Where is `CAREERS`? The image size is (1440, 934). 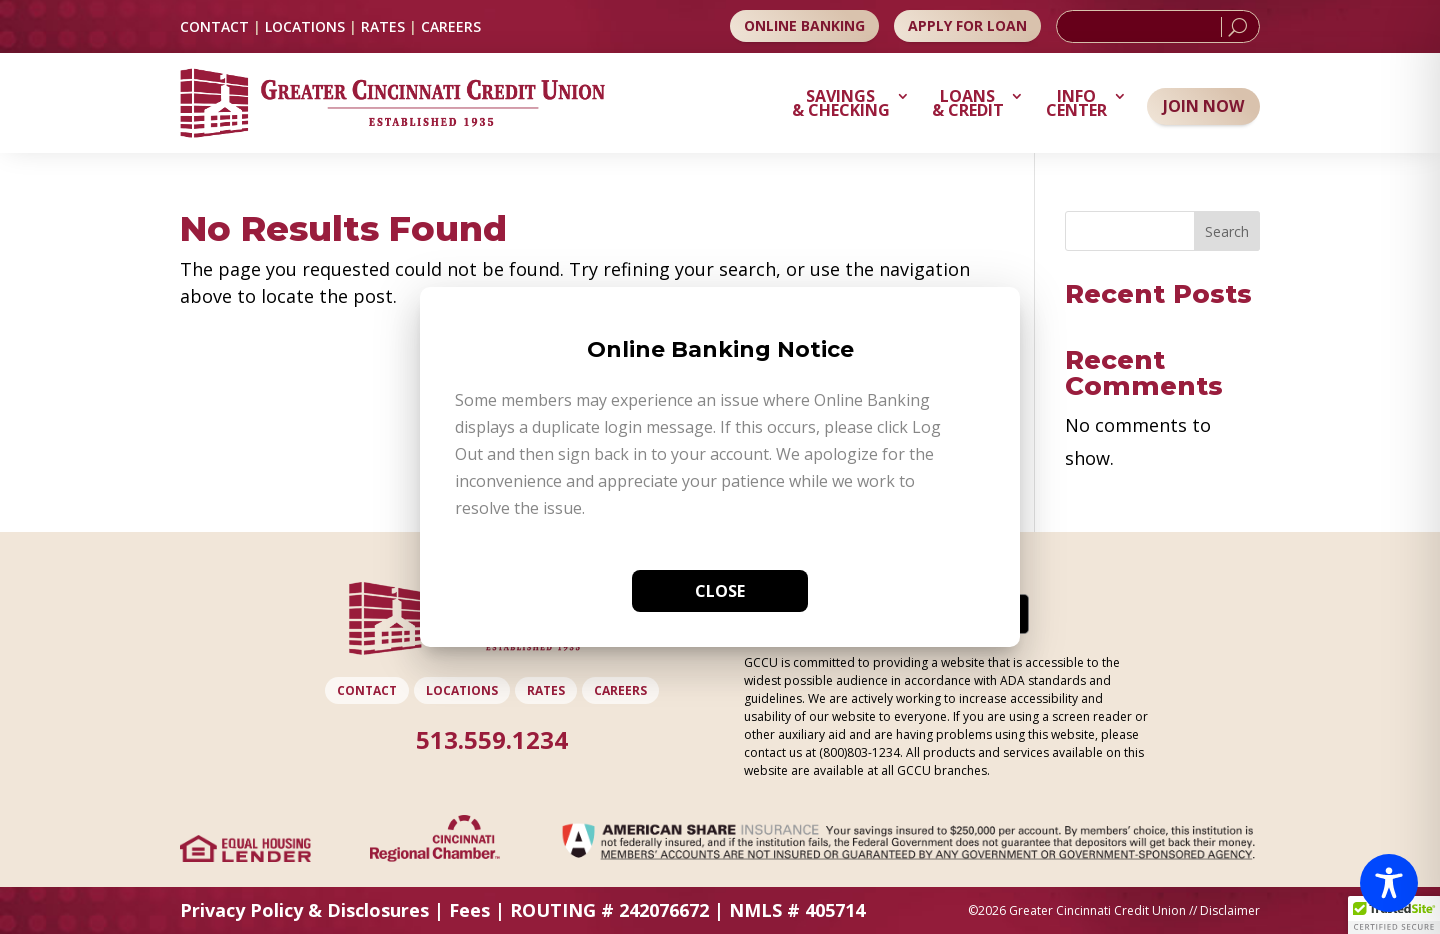 CAREERS is located at coordinates (451, 26).